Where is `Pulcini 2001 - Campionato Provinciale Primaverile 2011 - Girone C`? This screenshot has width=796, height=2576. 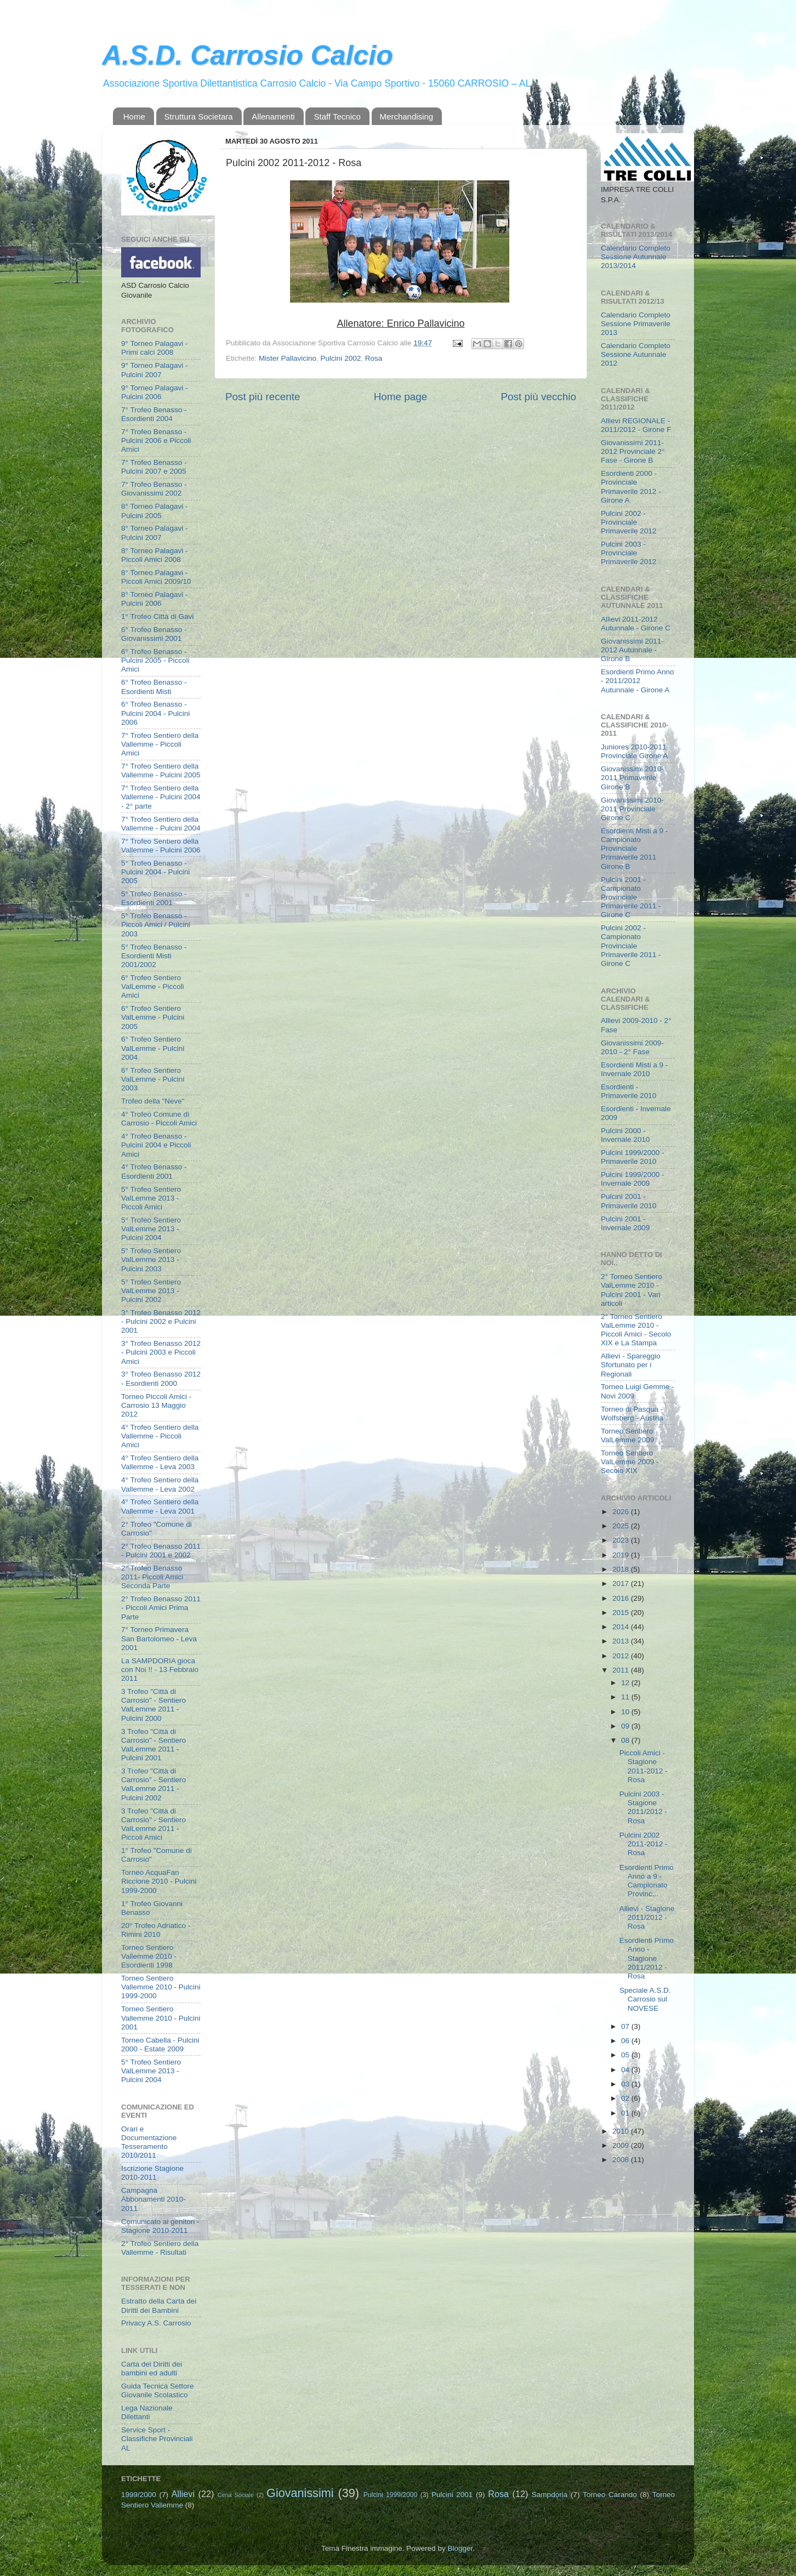 Pulcini 2001 - Campionato Provinciale Primaverile 2011 - Girone C is located at coordinates (631, 897).